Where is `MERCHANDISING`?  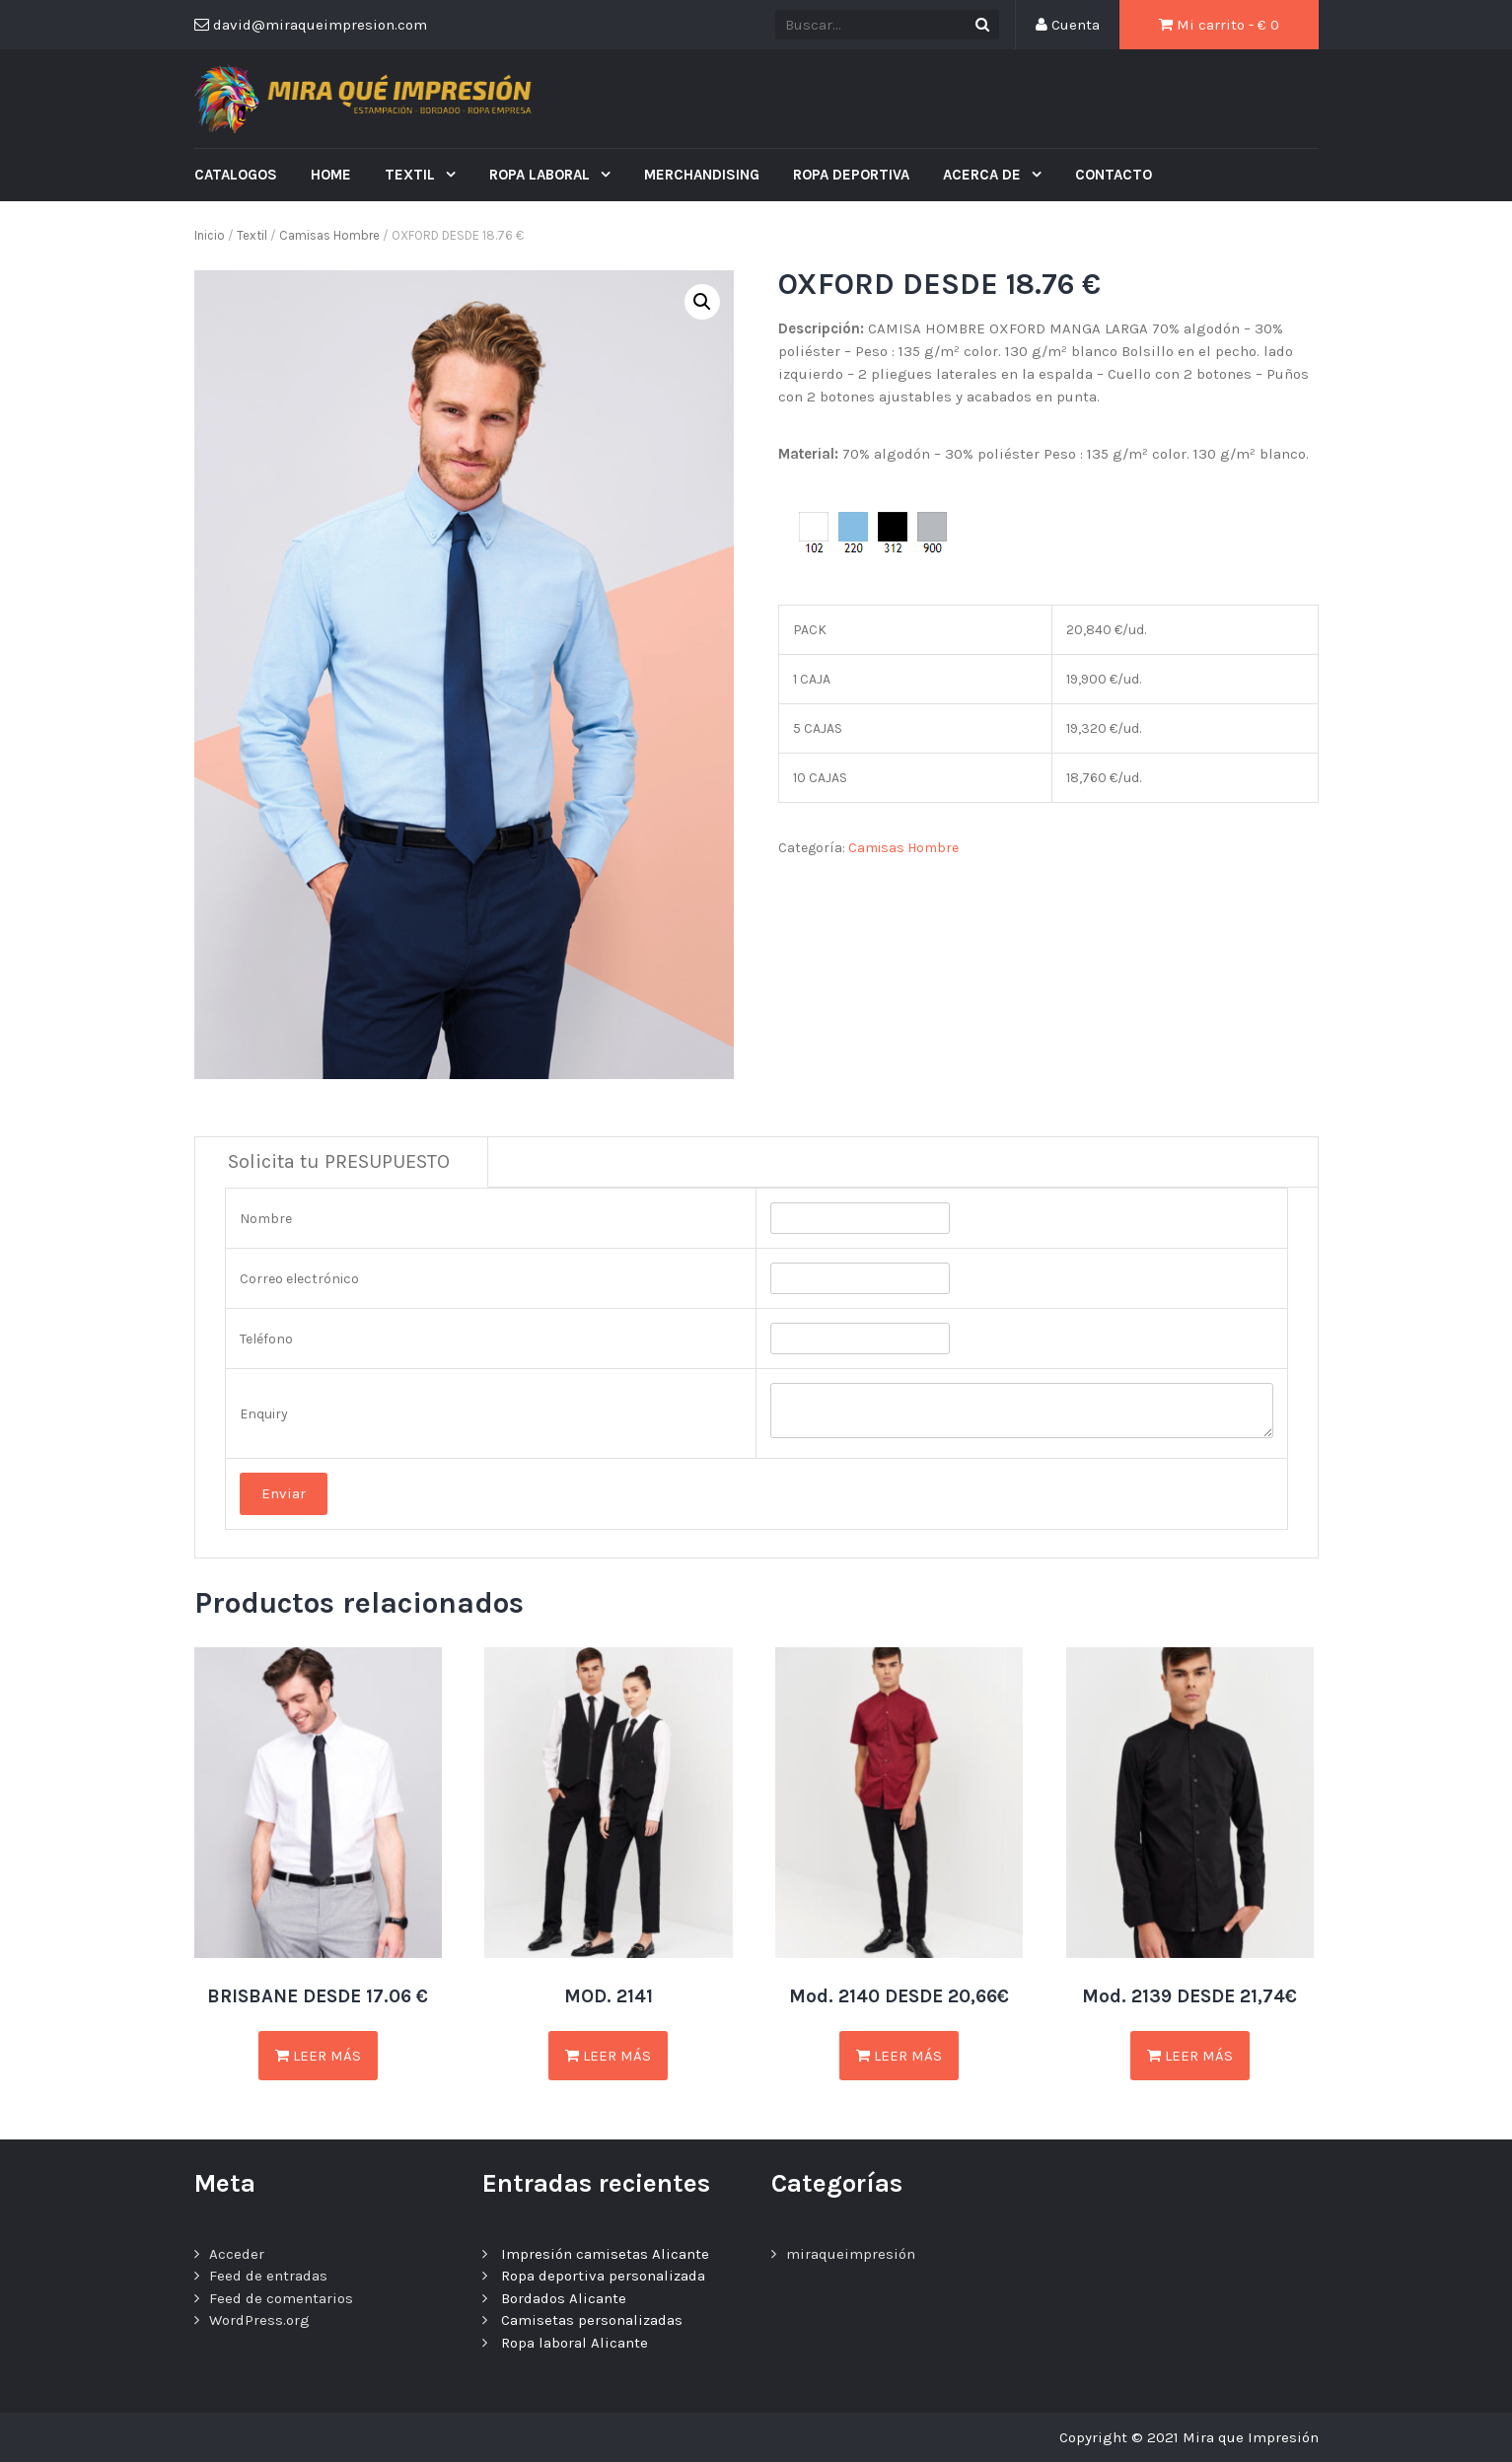 MERCHANDISING is located at coordinates (701, 174).